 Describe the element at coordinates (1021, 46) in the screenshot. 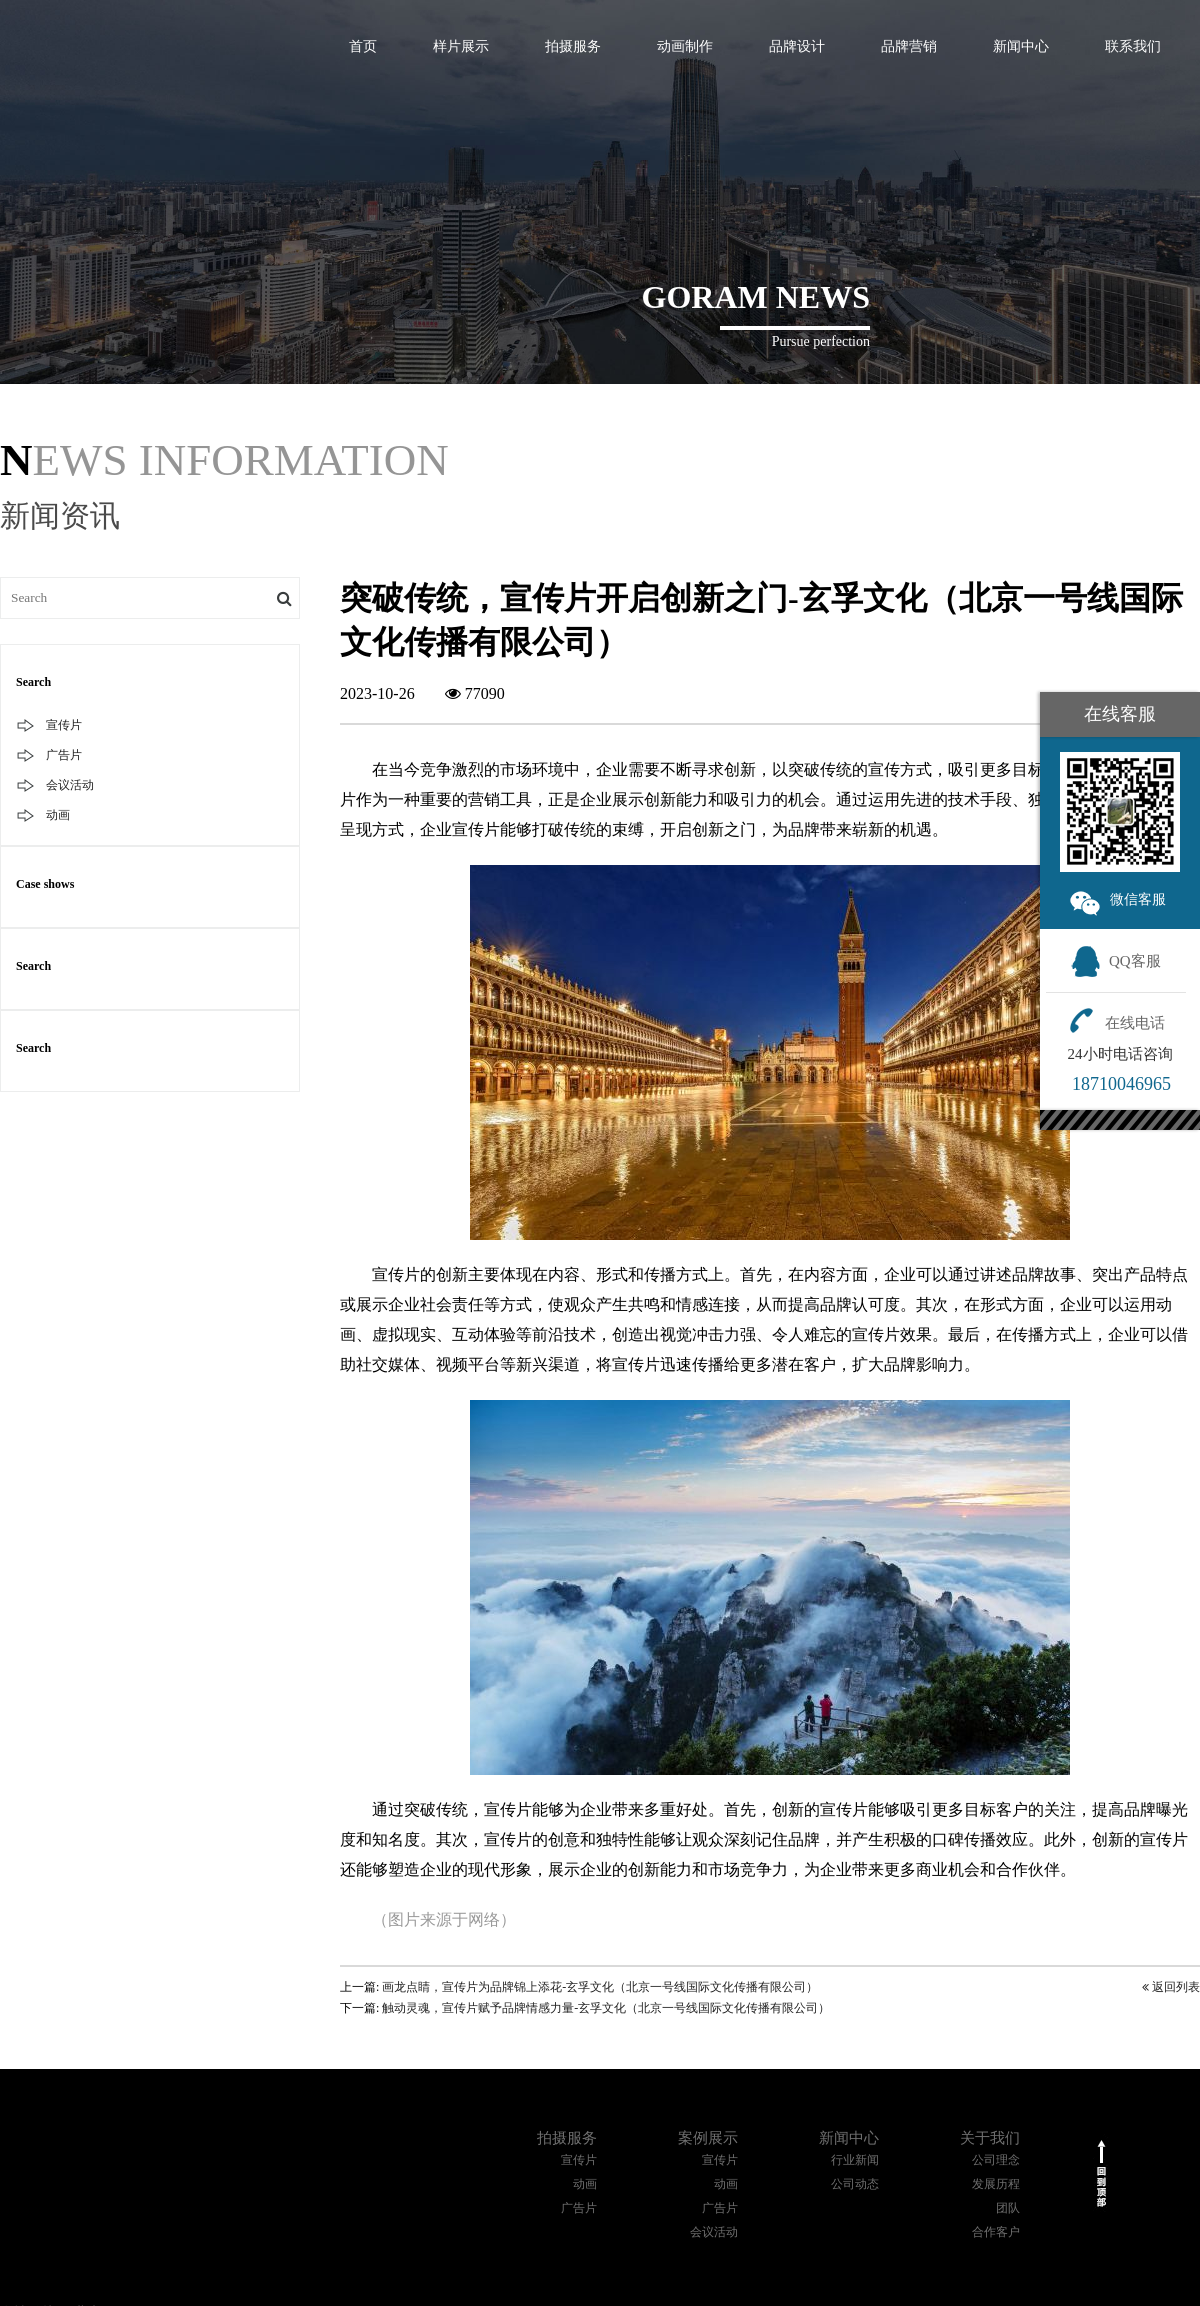

I see `新闻中心` at that location.